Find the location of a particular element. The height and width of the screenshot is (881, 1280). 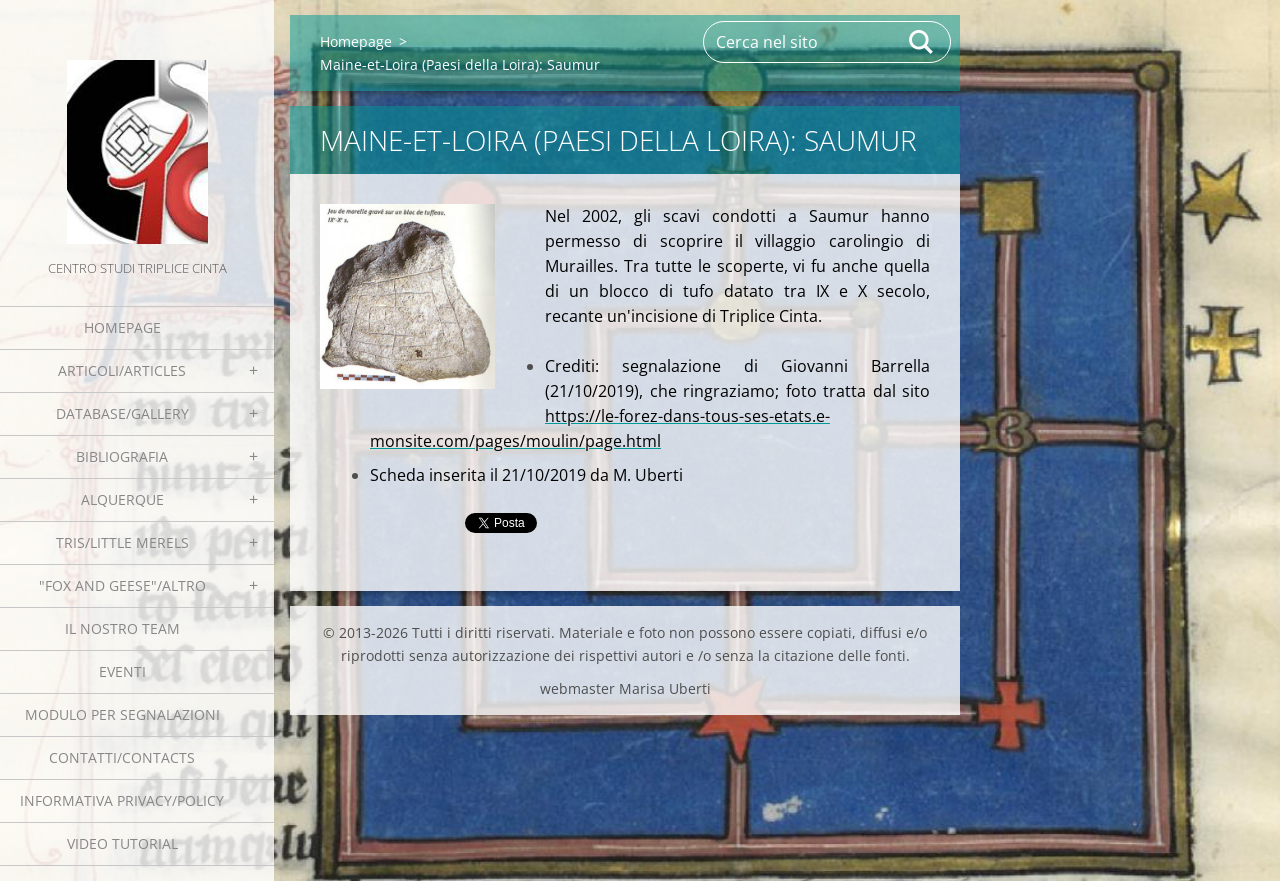

Cerca is located at coordinates (922, 42).